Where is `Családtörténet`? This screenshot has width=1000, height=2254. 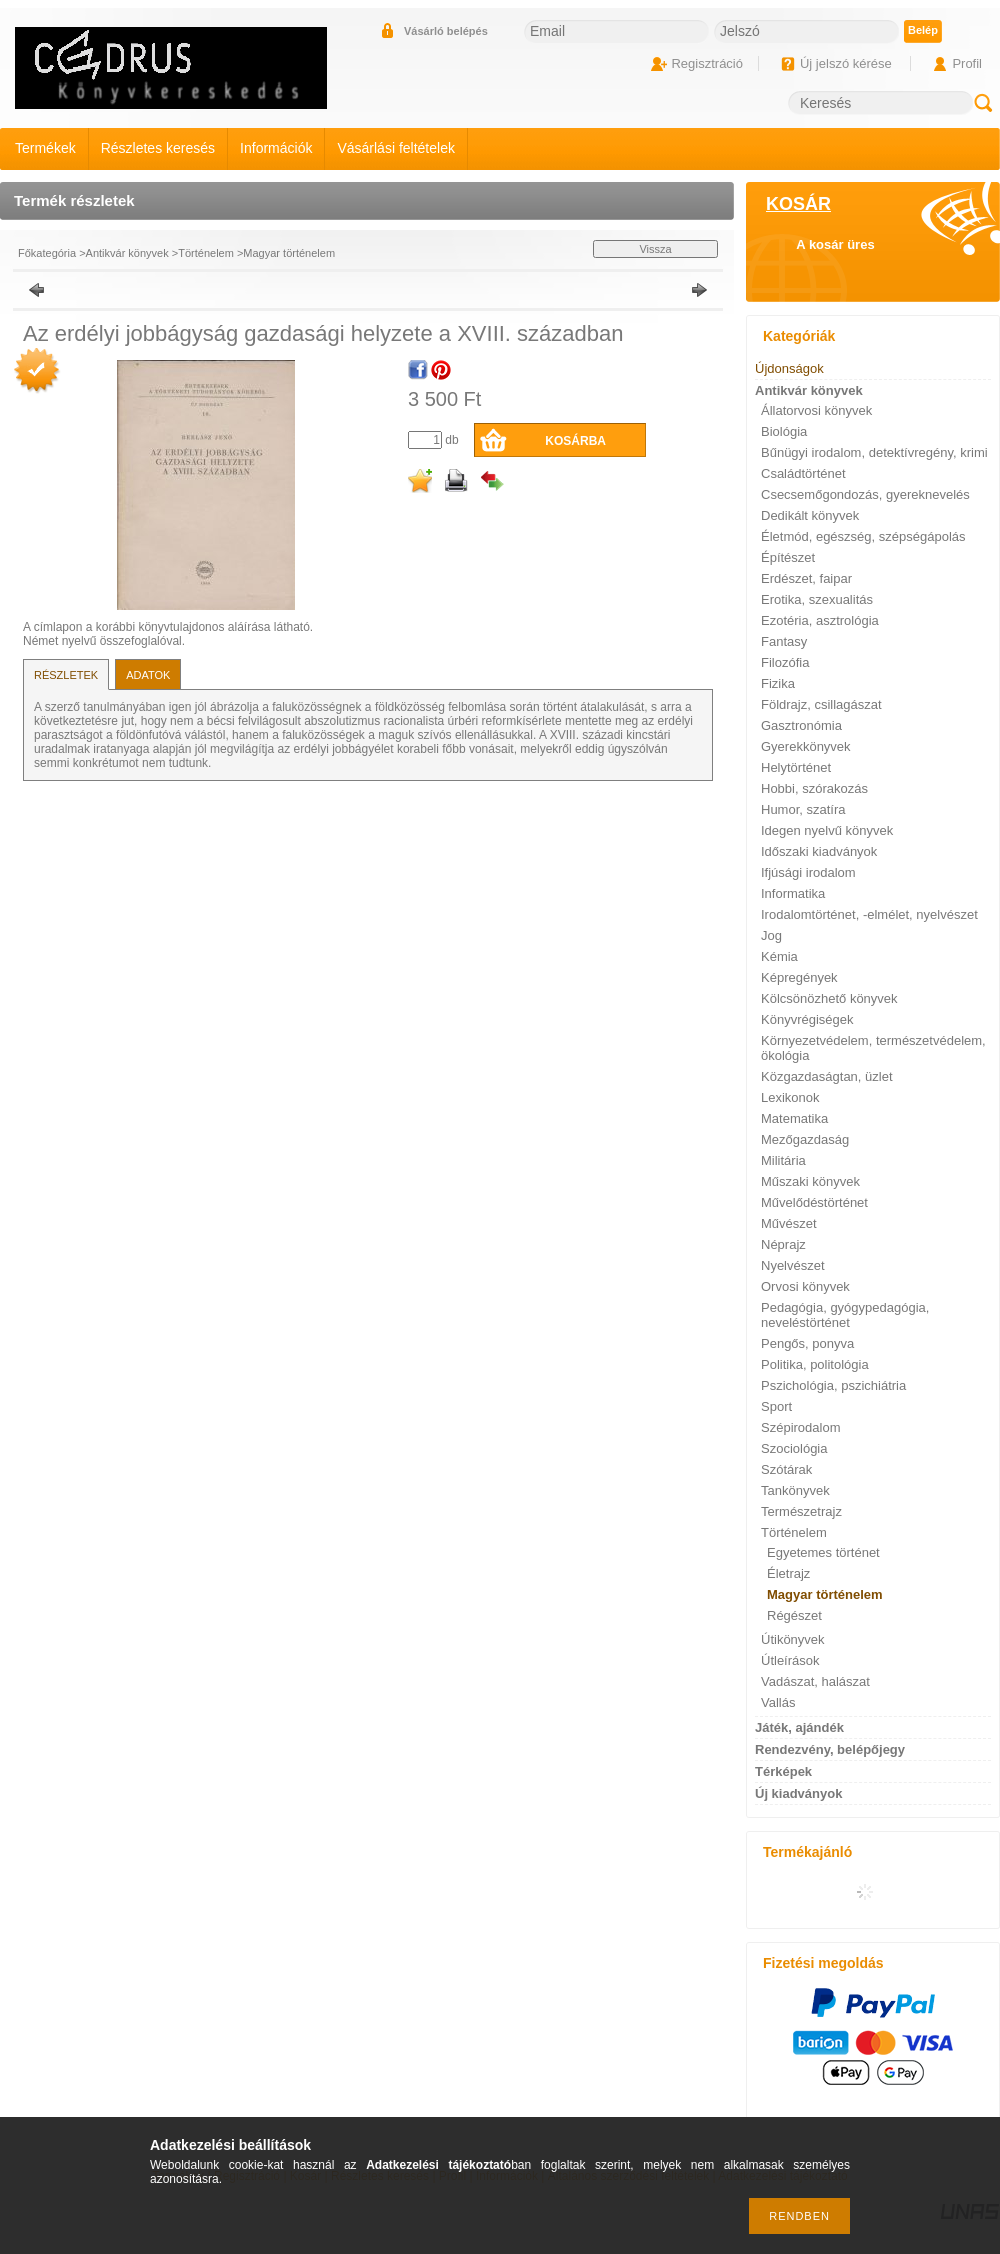 Családtörténet is located at coordinates (803, 473).